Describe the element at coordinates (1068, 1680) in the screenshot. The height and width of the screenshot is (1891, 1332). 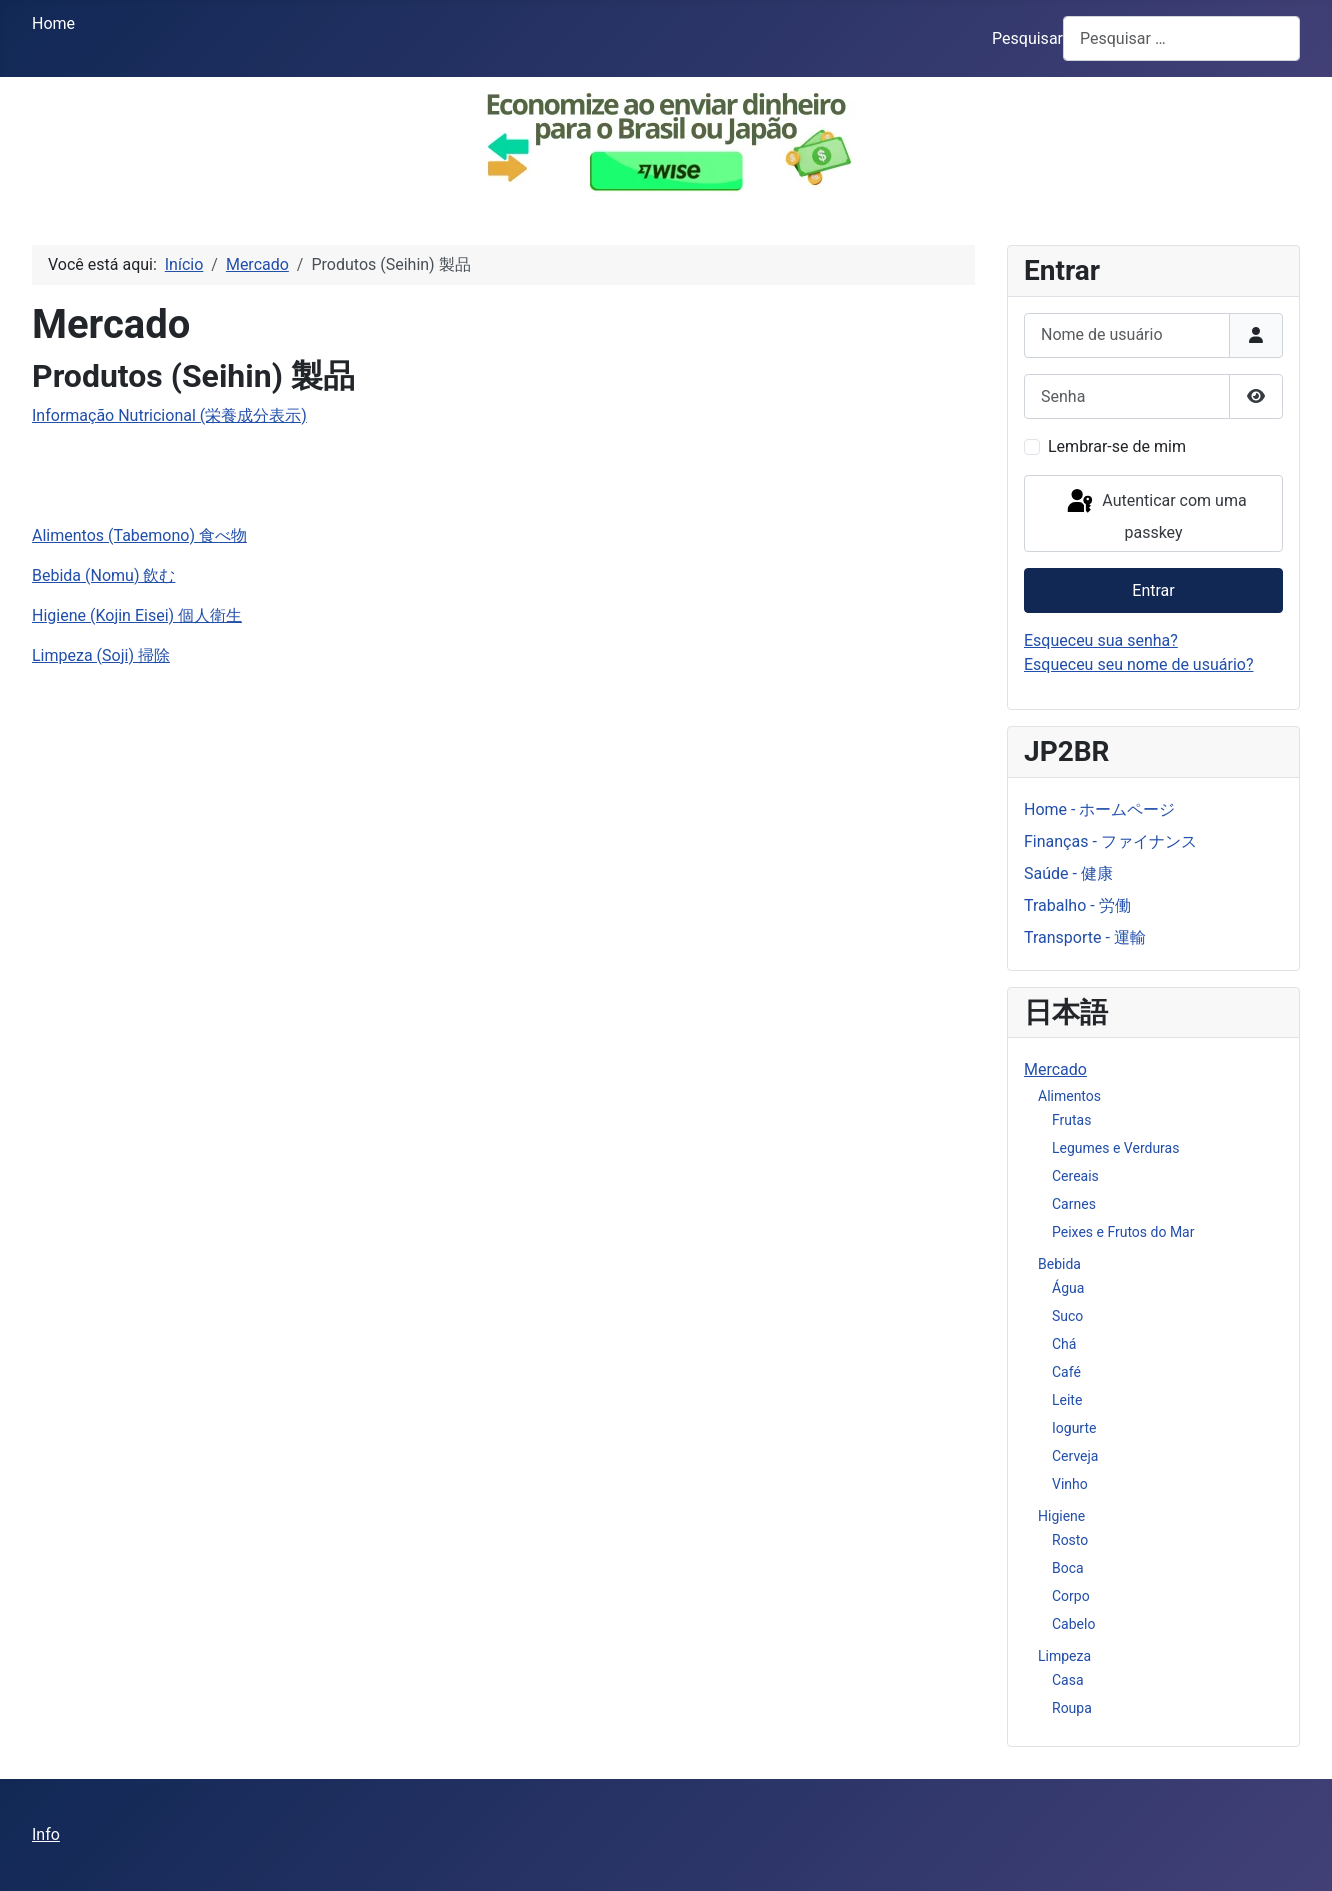
I see `Casa` at that location.